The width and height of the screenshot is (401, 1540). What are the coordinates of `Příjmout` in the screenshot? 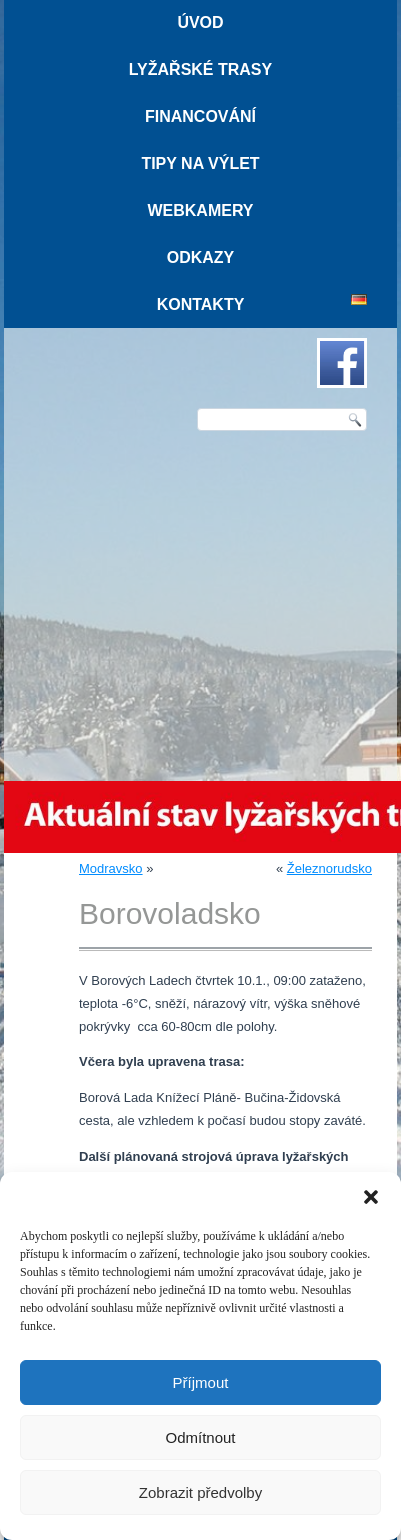 It's located at (201, 1382).